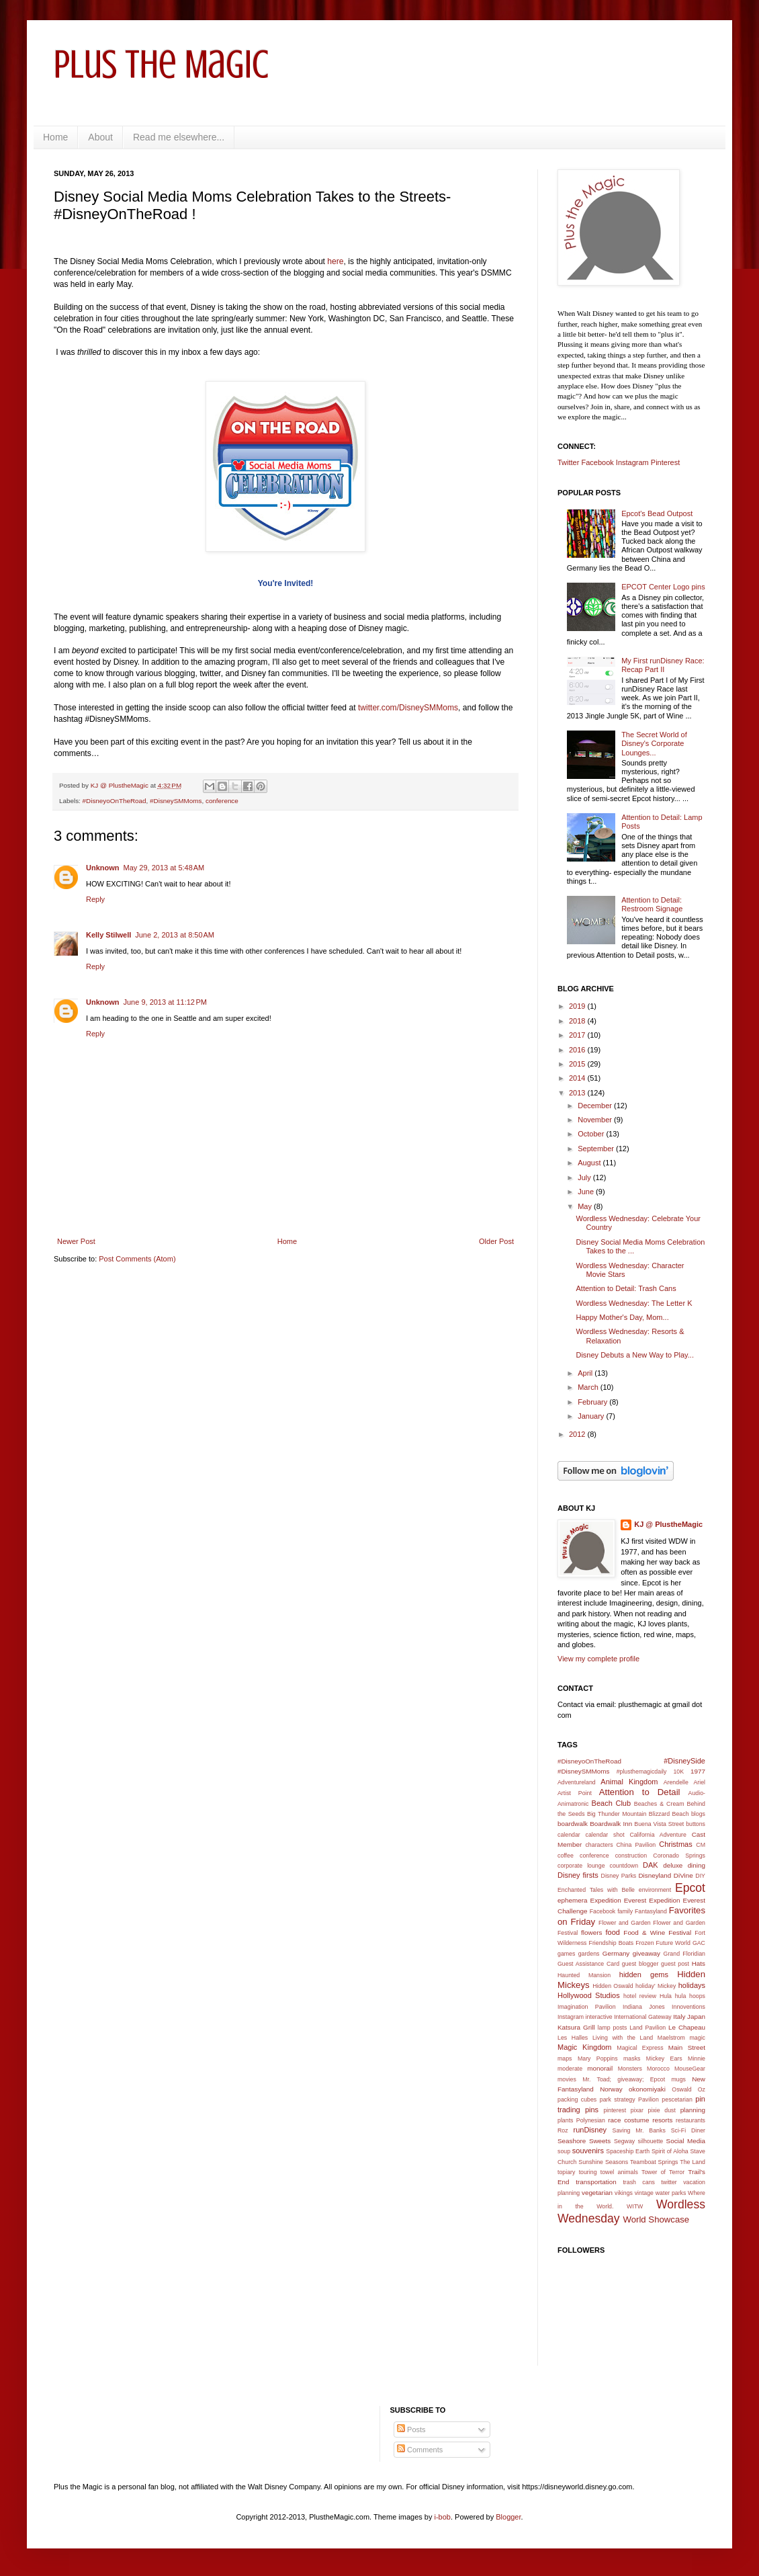 The width and height of the screenshot is (759, 2576). I want to click on International Gateway, so click(643, 2016).